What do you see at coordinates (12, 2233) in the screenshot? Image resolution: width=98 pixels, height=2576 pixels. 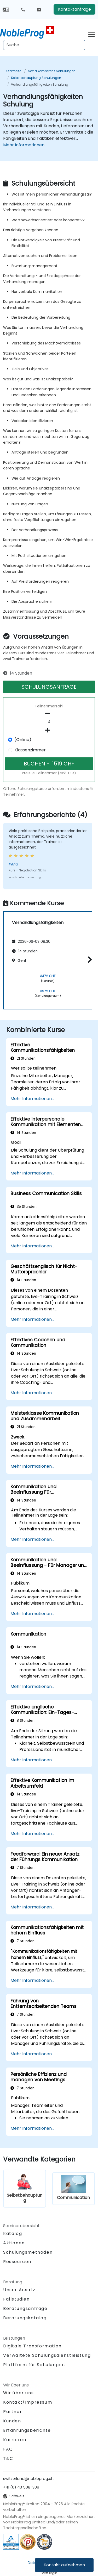 I see `Katalog` at bounding box center [12, 2233].